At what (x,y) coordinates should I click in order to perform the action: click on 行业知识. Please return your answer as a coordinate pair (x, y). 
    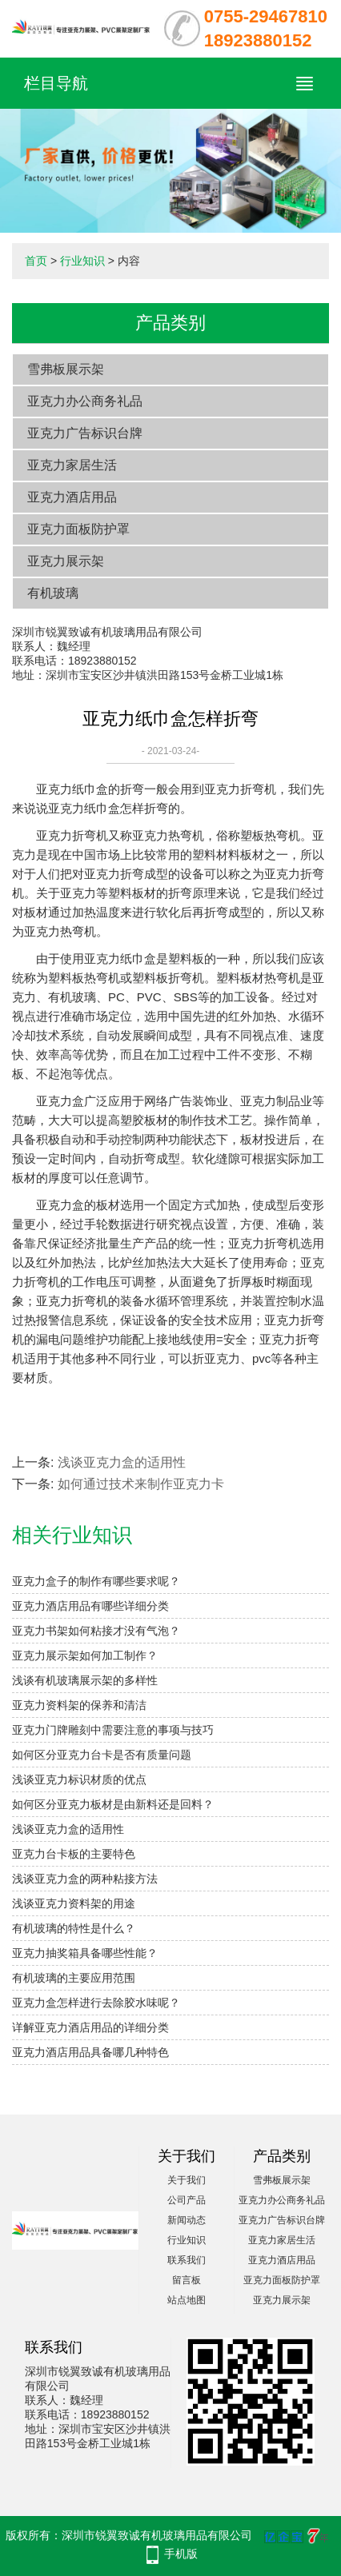
    Looking at the image, I should click on (82, 260).